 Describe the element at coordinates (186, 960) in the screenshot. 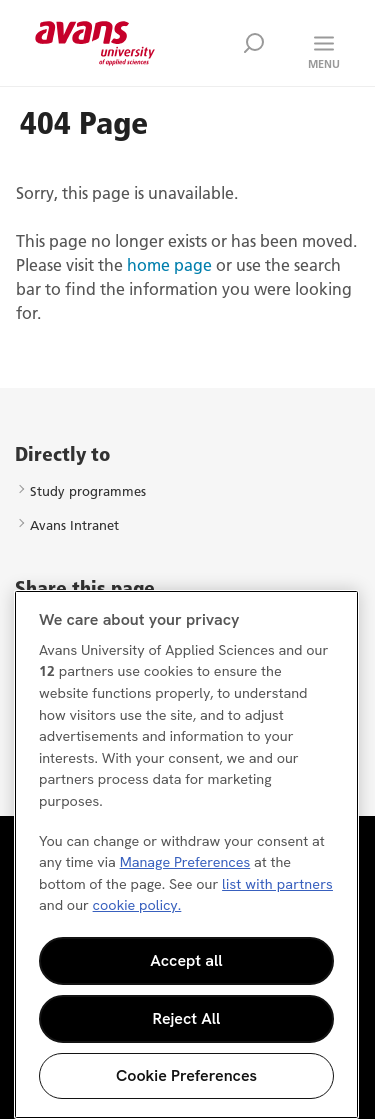

I see `Accept all` at that location.